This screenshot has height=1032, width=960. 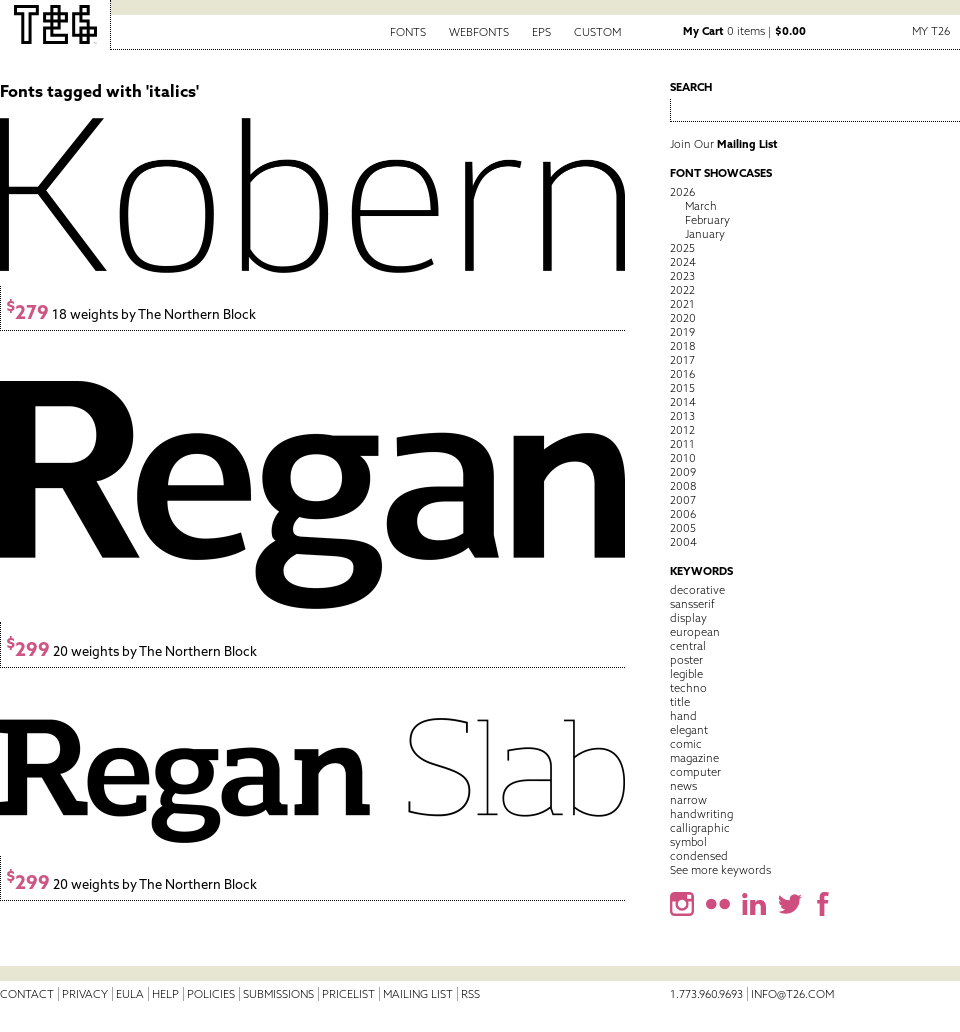 What do you see at coordinates (697, 590) in the screenshot?
I see `decorative` at bounding box center [697, 590].